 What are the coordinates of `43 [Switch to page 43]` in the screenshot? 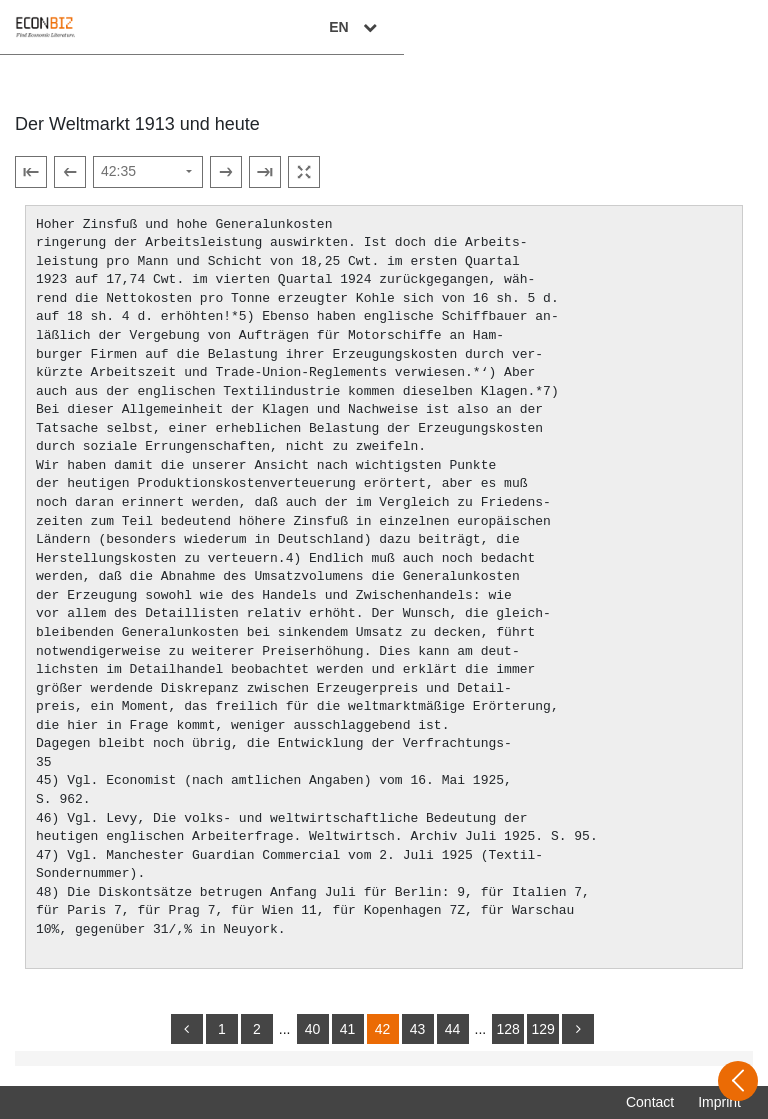 It's located at (418, 1029).